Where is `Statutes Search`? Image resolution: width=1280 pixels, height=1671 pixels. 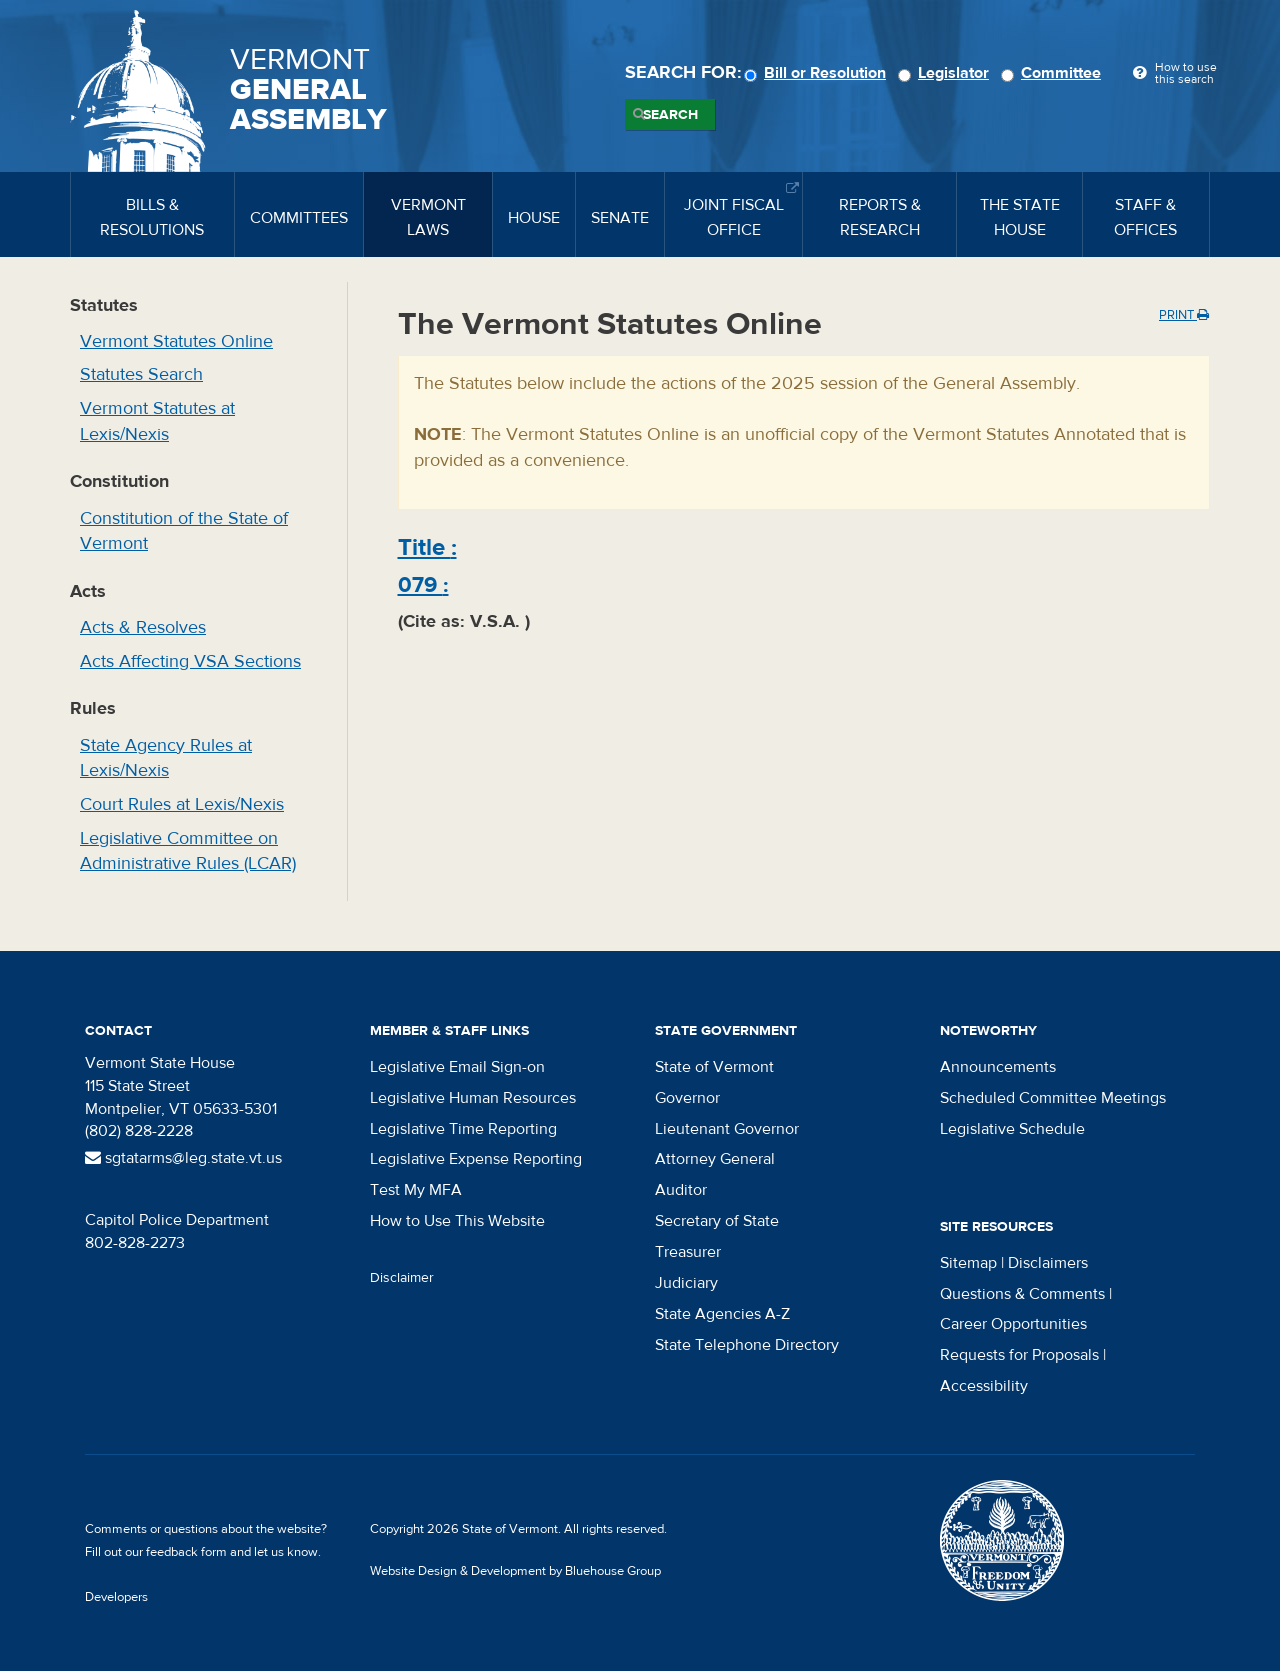 Statutes Search is located at coordinates (141, 374).